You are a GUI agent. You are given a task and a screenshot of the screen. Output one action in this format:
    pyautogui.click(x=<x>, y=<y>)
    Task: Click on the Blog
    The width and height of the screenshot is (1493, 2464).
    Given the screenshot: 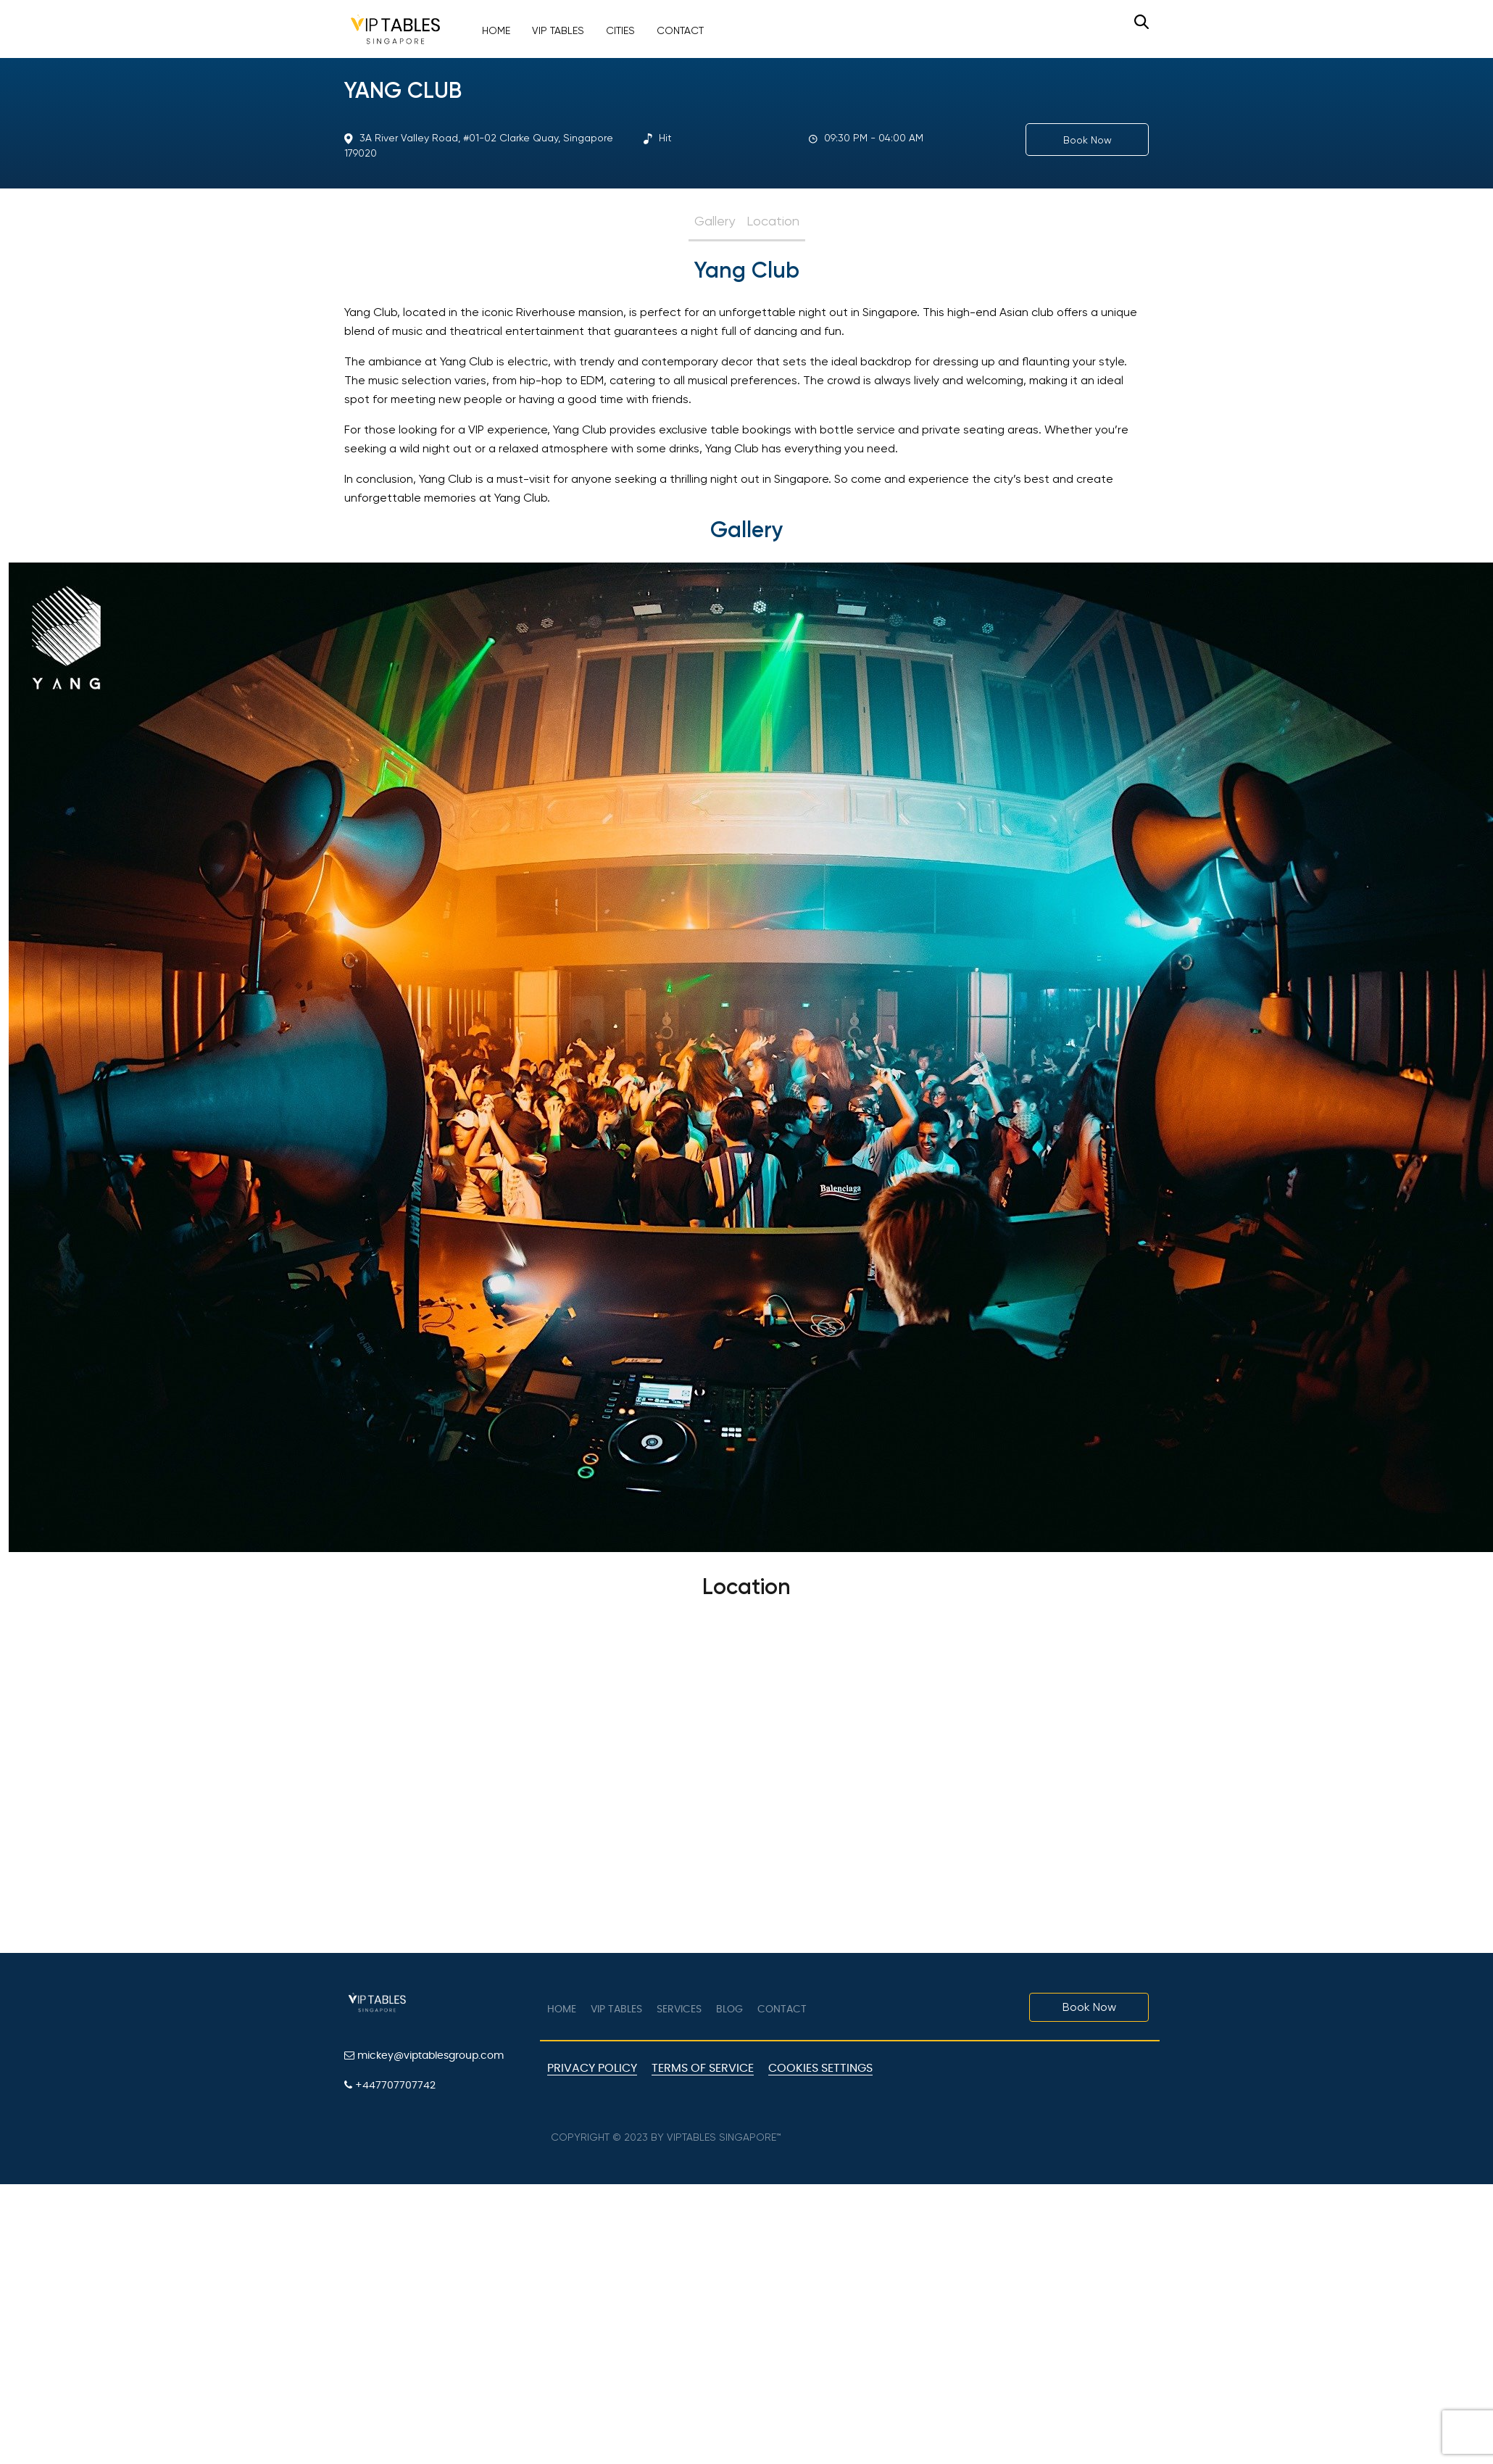 What is the action you would take?
    pyautogui.click(x=729, y=2009)
    